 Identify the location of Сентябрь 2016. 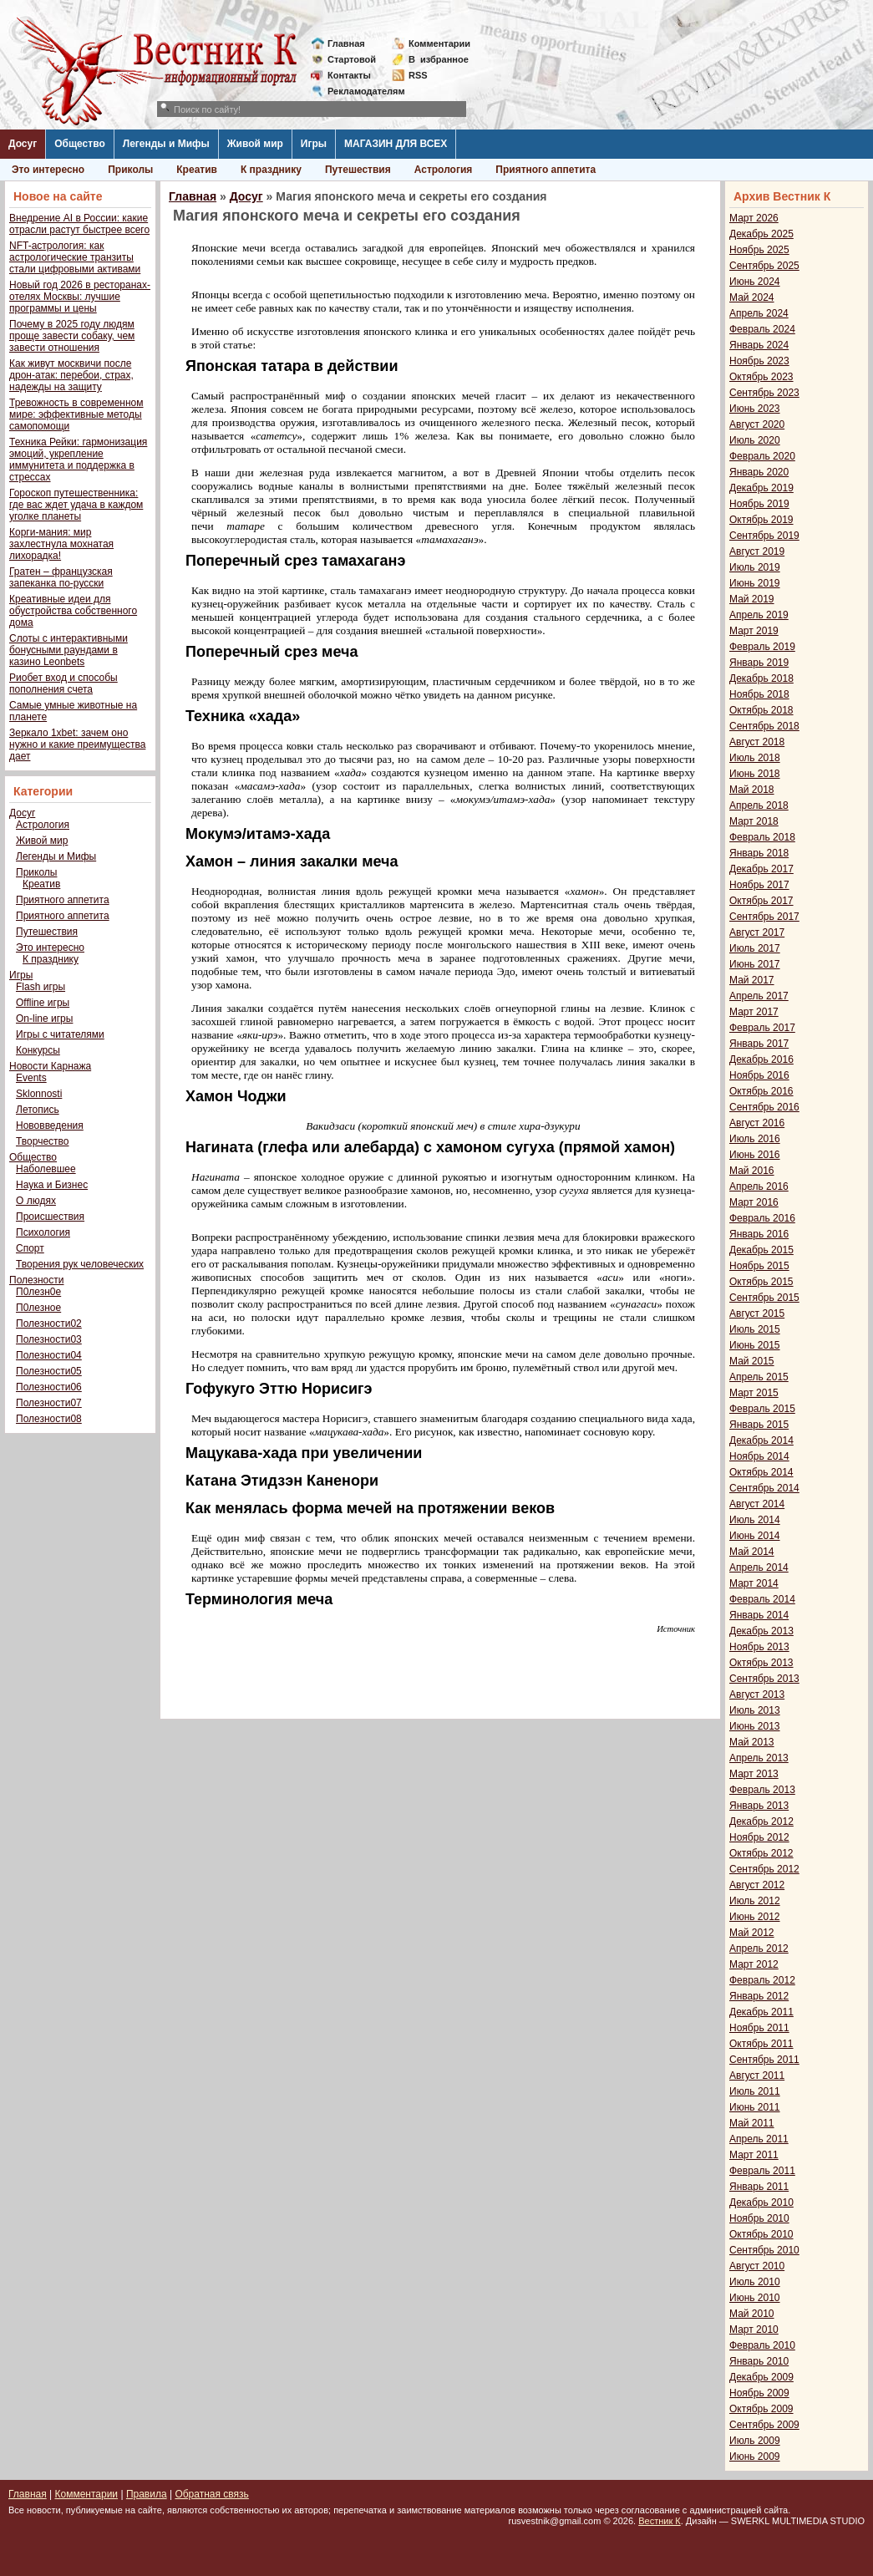
(764, 1107).